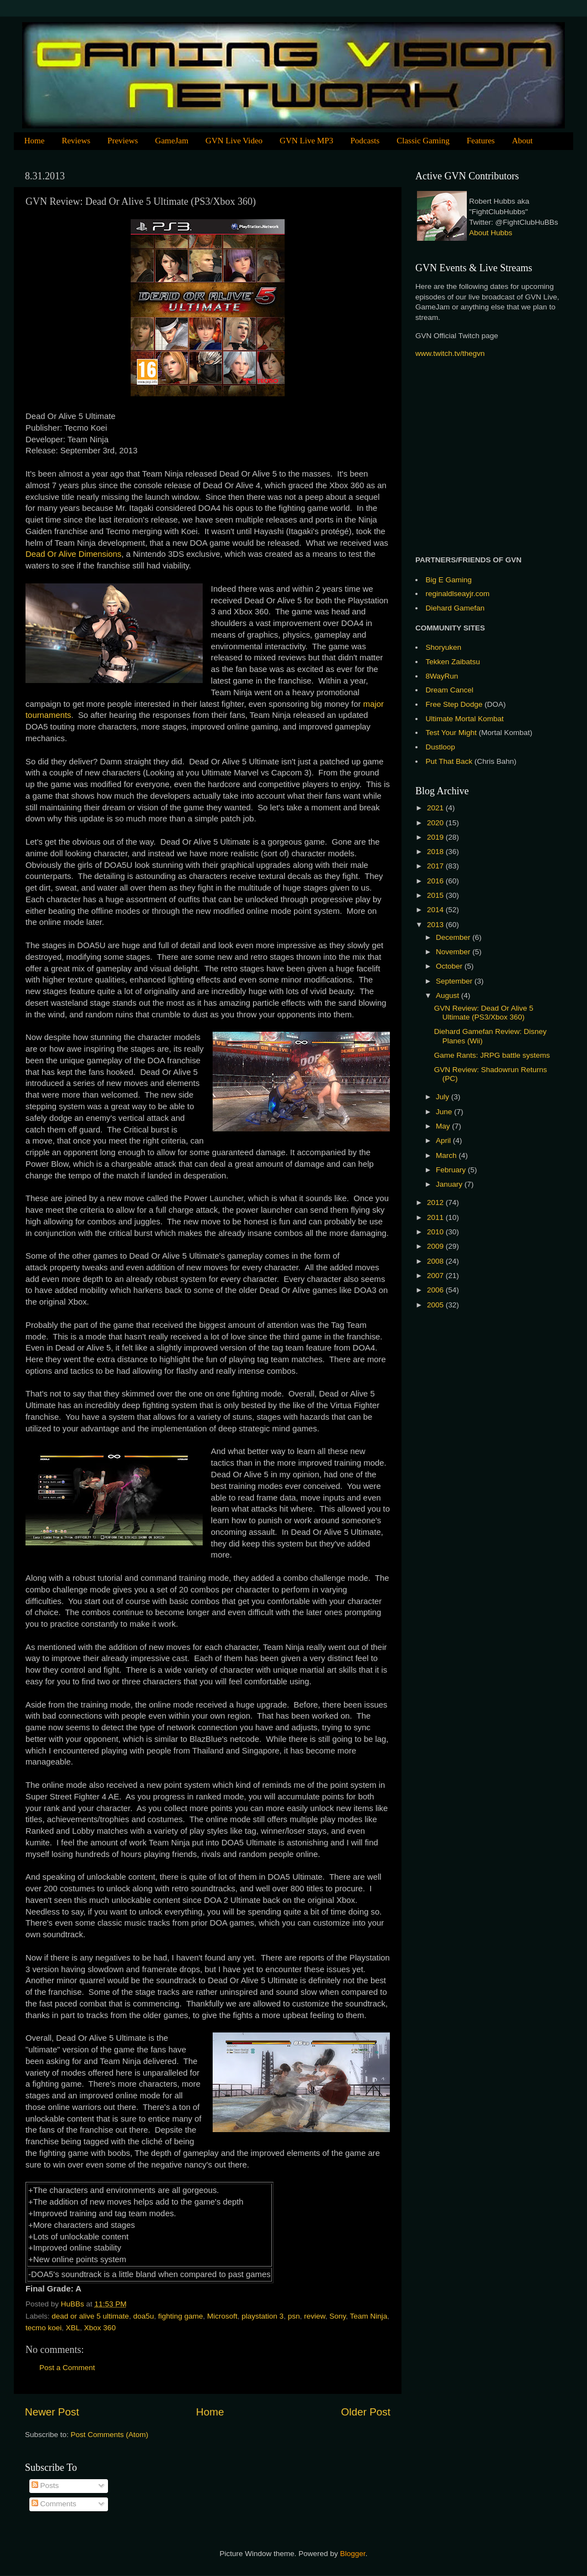  What do you see at coordinates (445, 1112) in the screenshot?
I see `June` at bounding box center [445, 1112].